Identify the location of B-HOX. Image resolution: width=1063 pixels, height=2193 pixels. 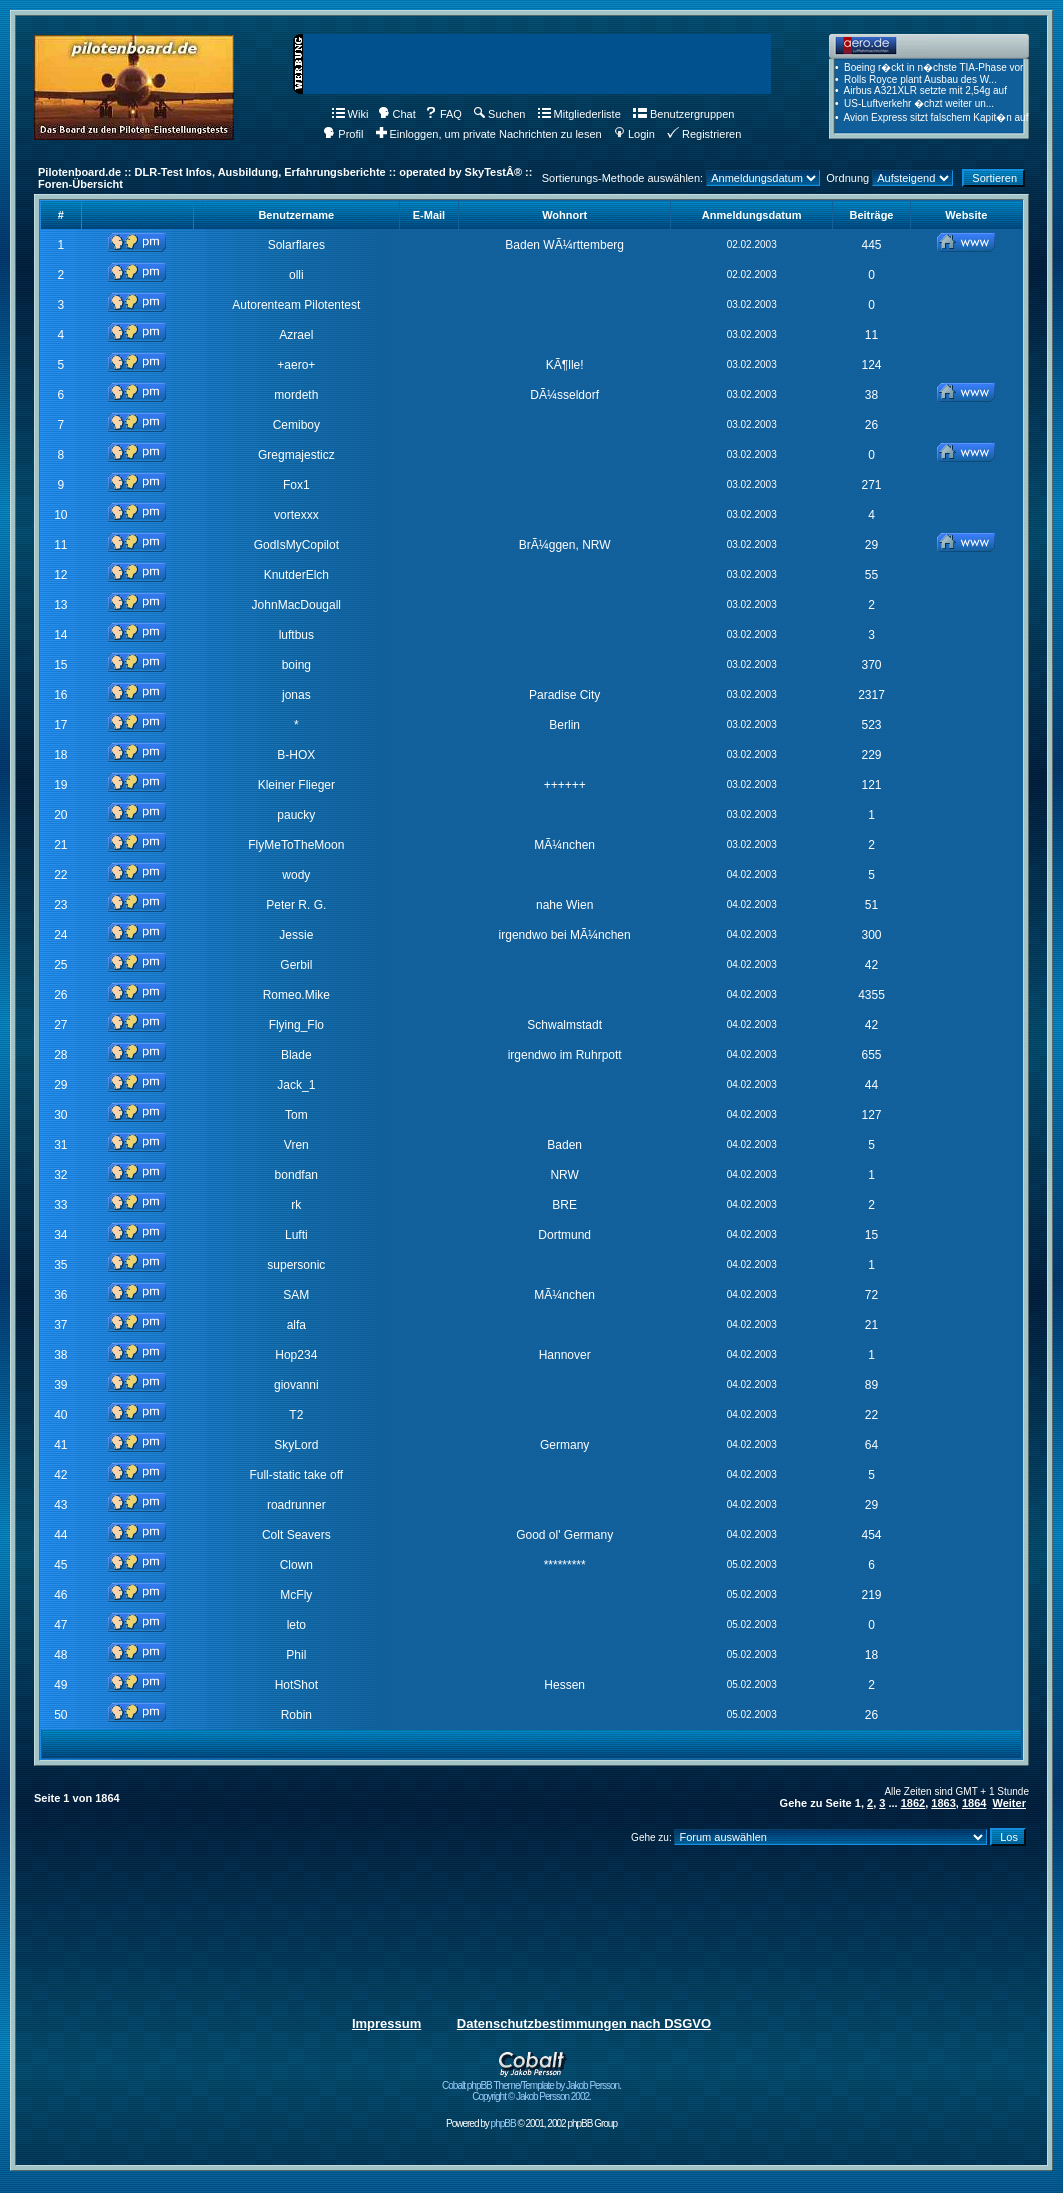
(296, 755).